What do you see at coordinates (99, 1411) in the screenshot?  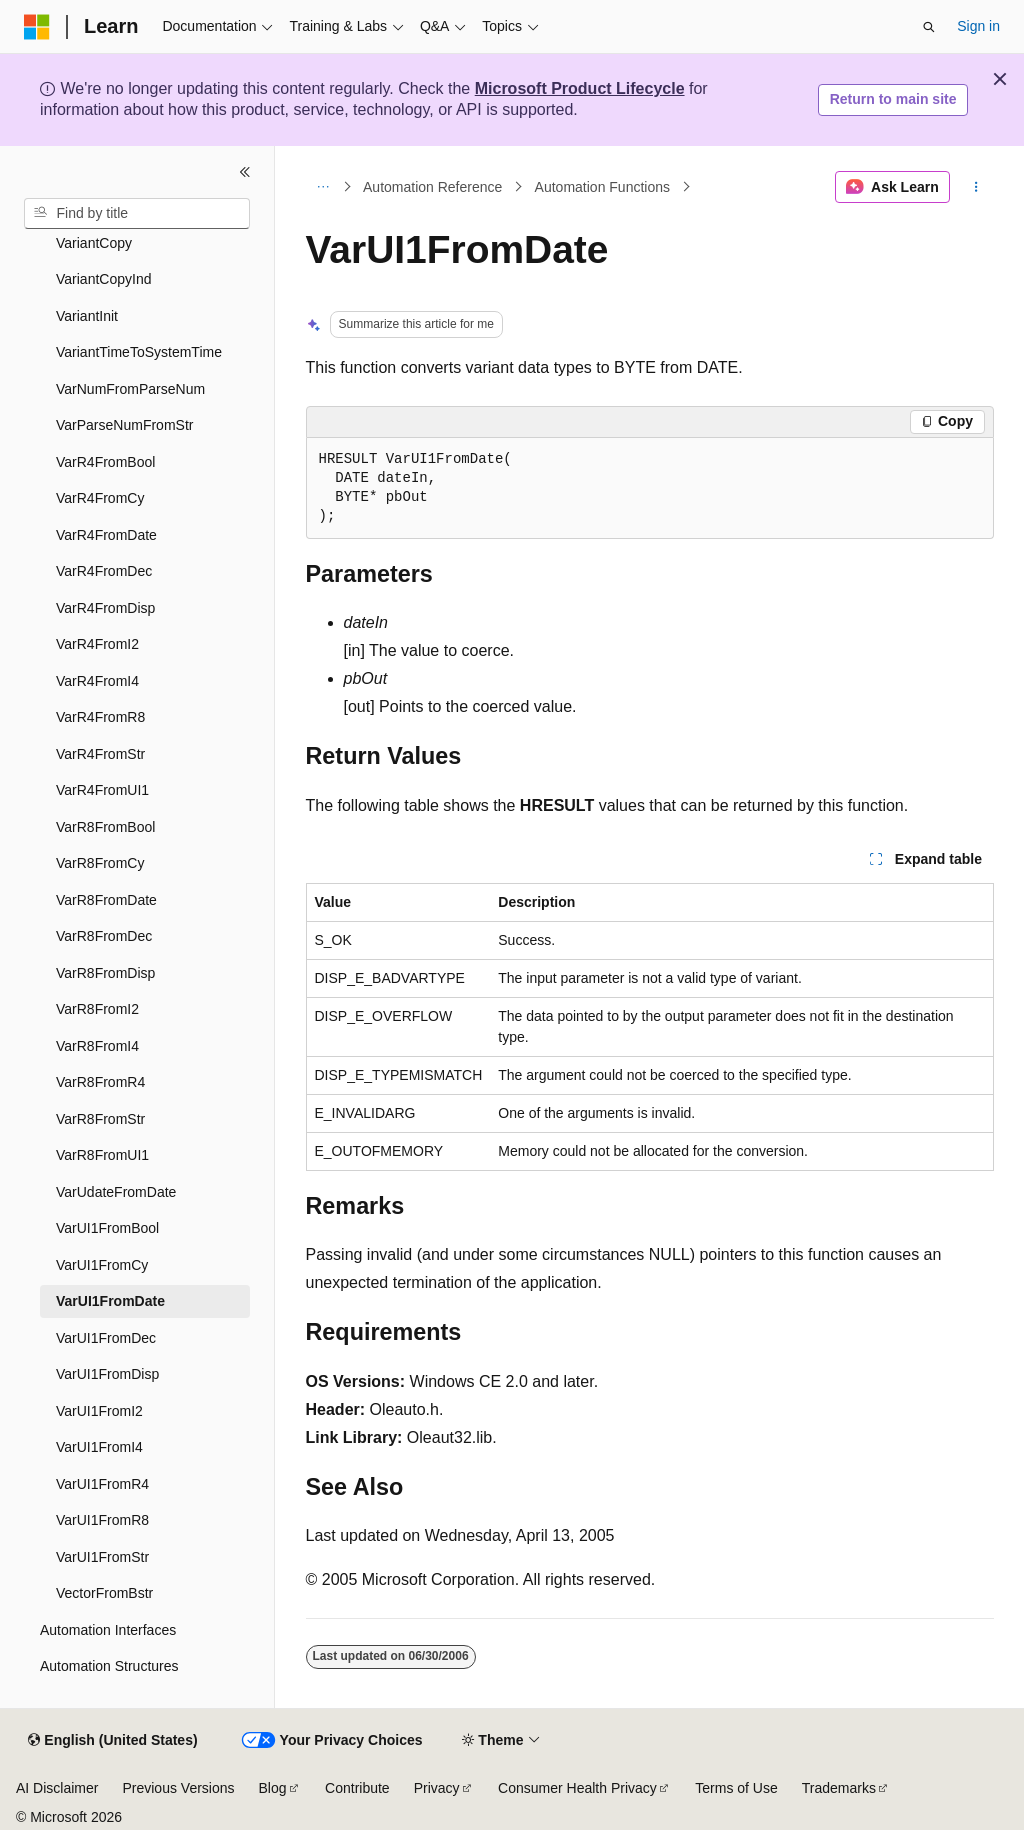 I see `VarUI1FromI2 [treeitem]` at bounding box center [99, 1411].